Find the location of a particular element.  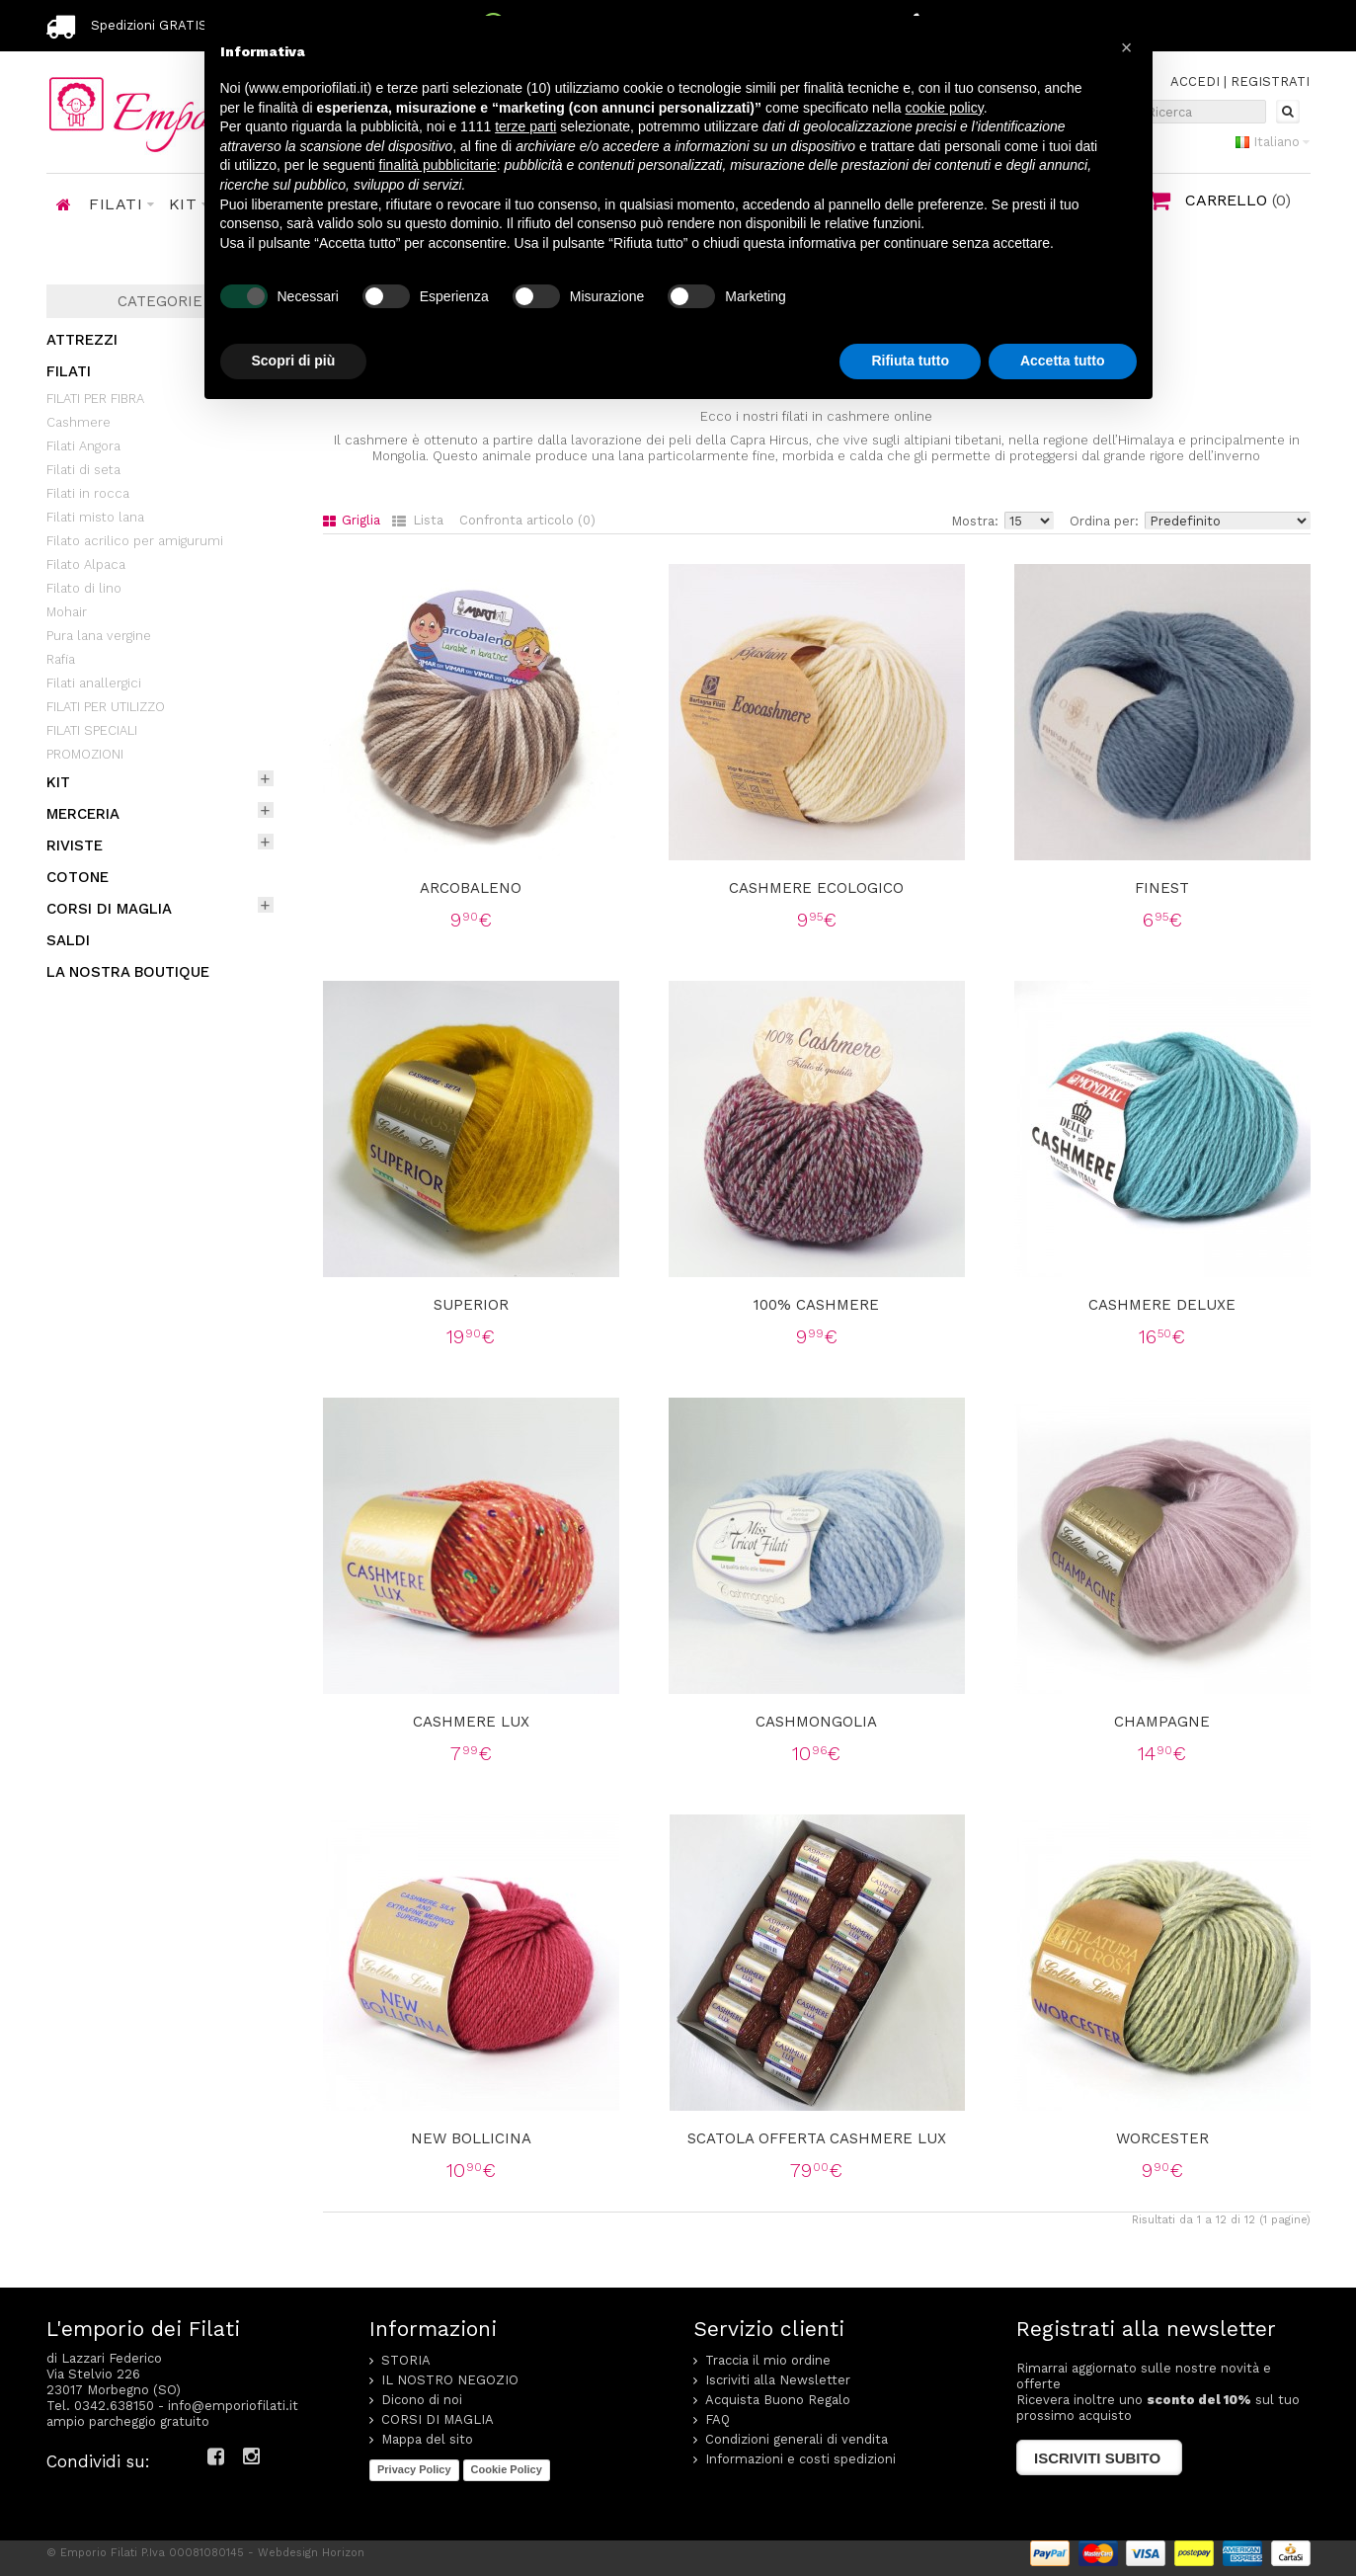

Griglia is located at coordinates (352, 520).